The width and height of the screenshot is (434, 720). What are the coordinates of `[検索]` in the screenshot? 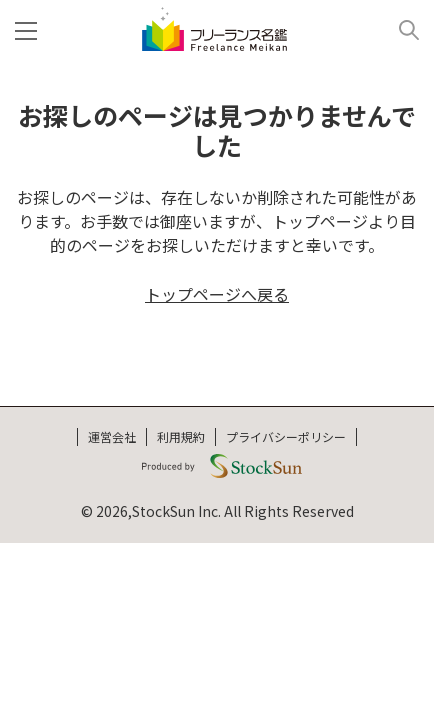 It's located at (401, 29).